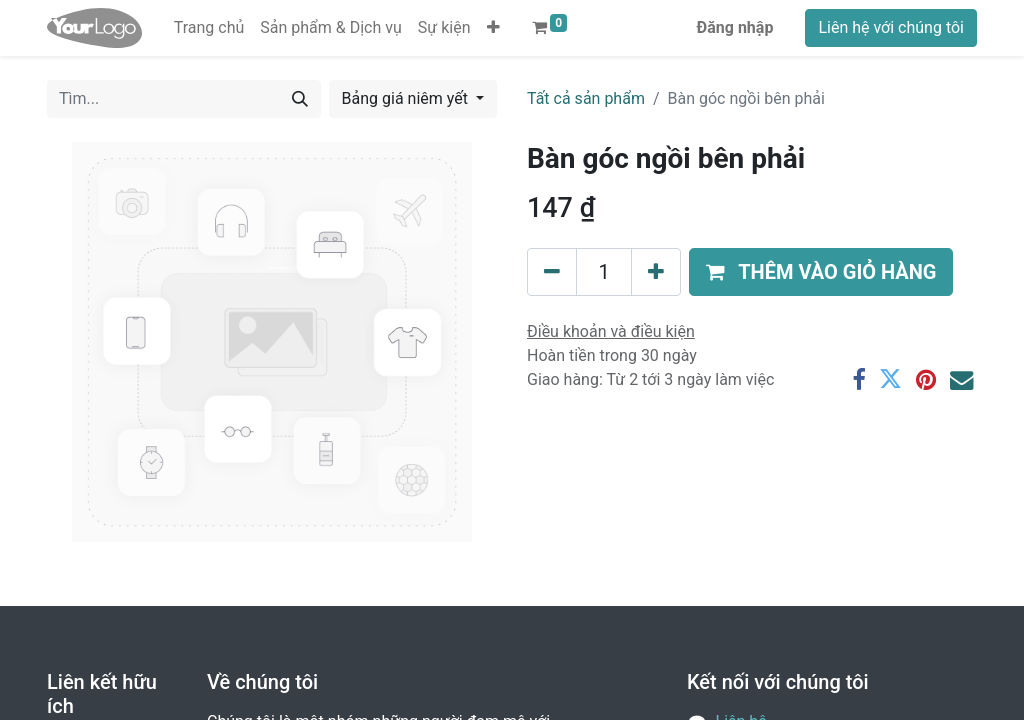 This screenshot has width=1024, height=720. What do you see at coordinates (300, 99) in the screenshot?
I see `[Tìm kiếm]` at bounding box center [300, 99].